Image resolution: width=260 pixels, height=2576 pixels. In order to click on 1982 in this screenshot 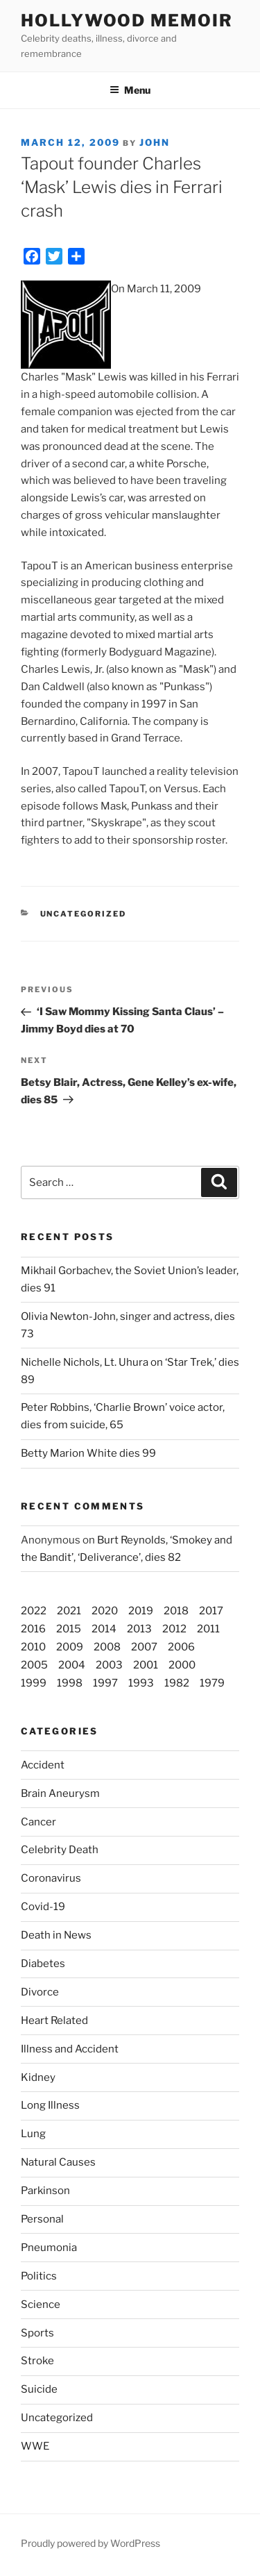, I will do `click(176, 1683)`.